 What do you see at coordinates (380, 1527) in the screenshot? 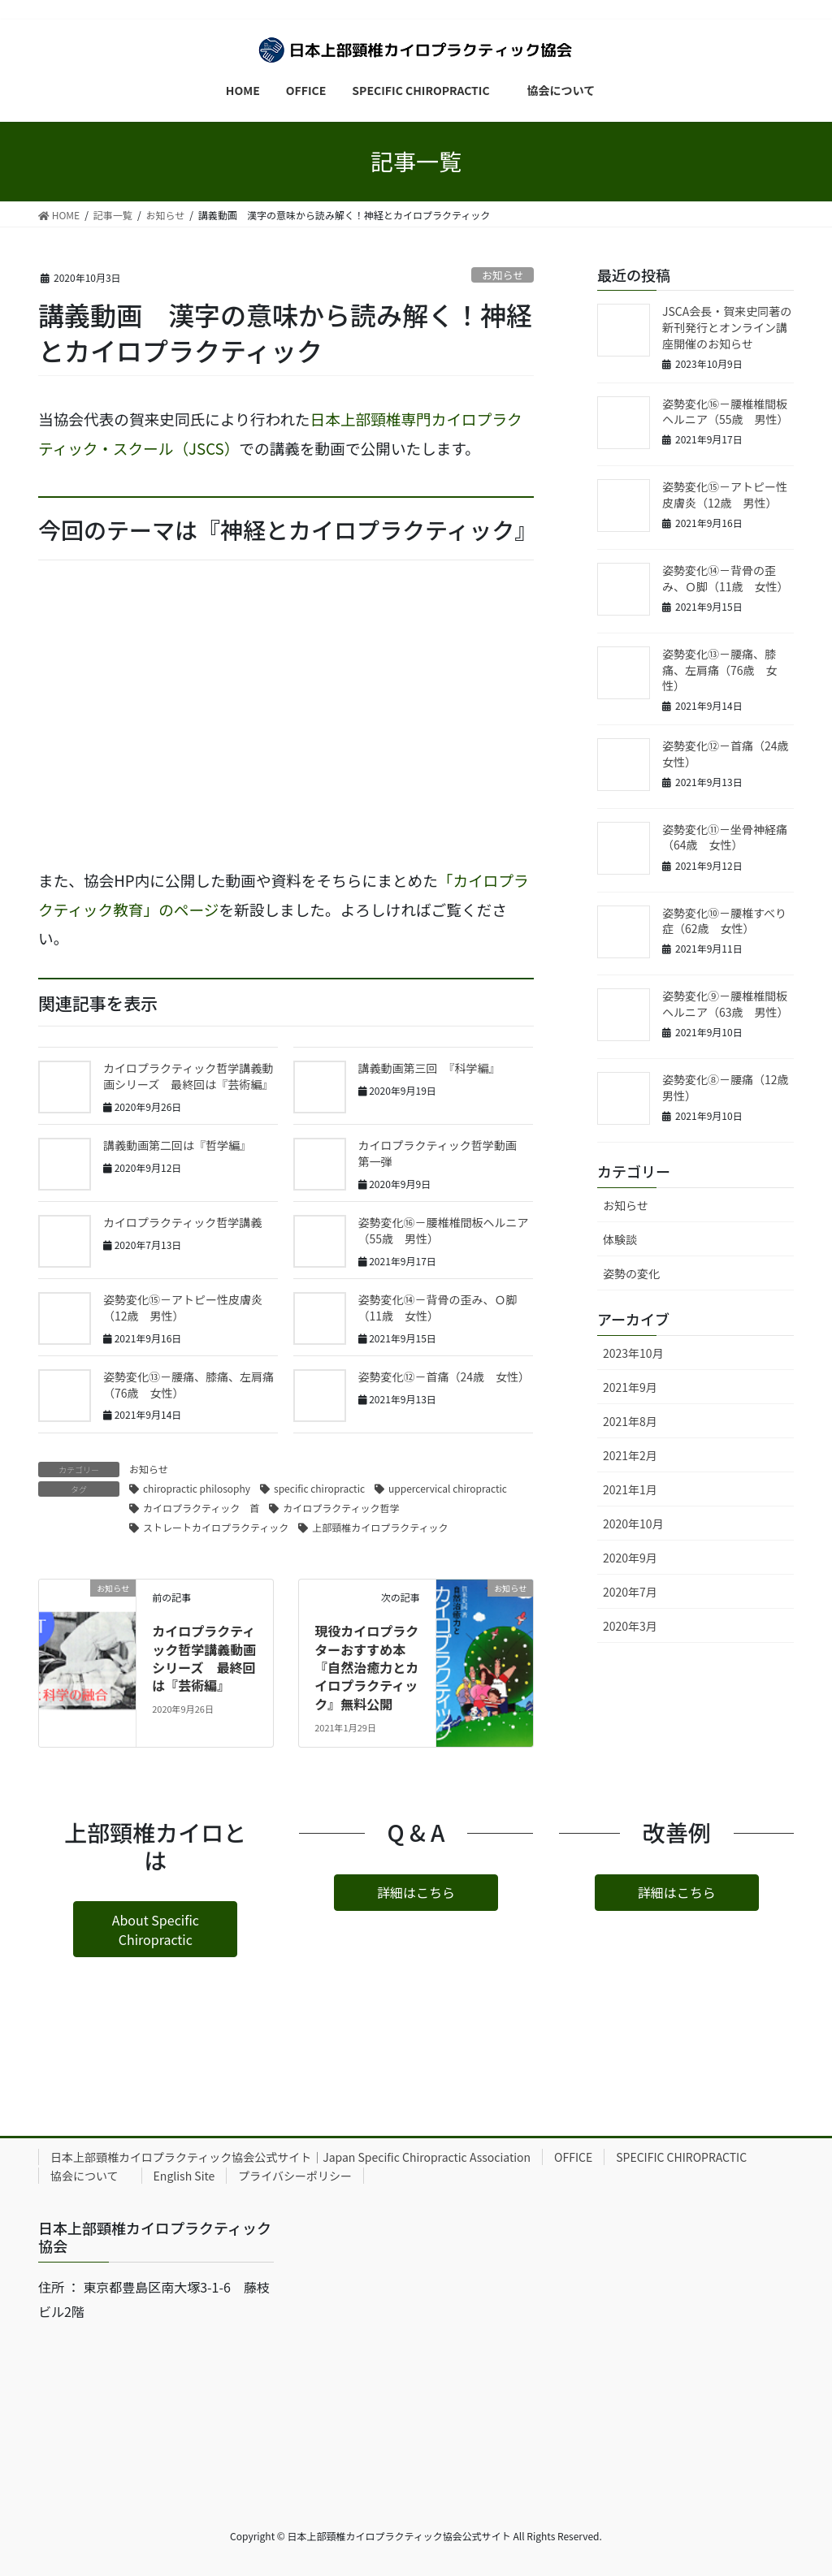
I see `上部頸椎カイロプラクティック` at bounding box center [380, 1527].